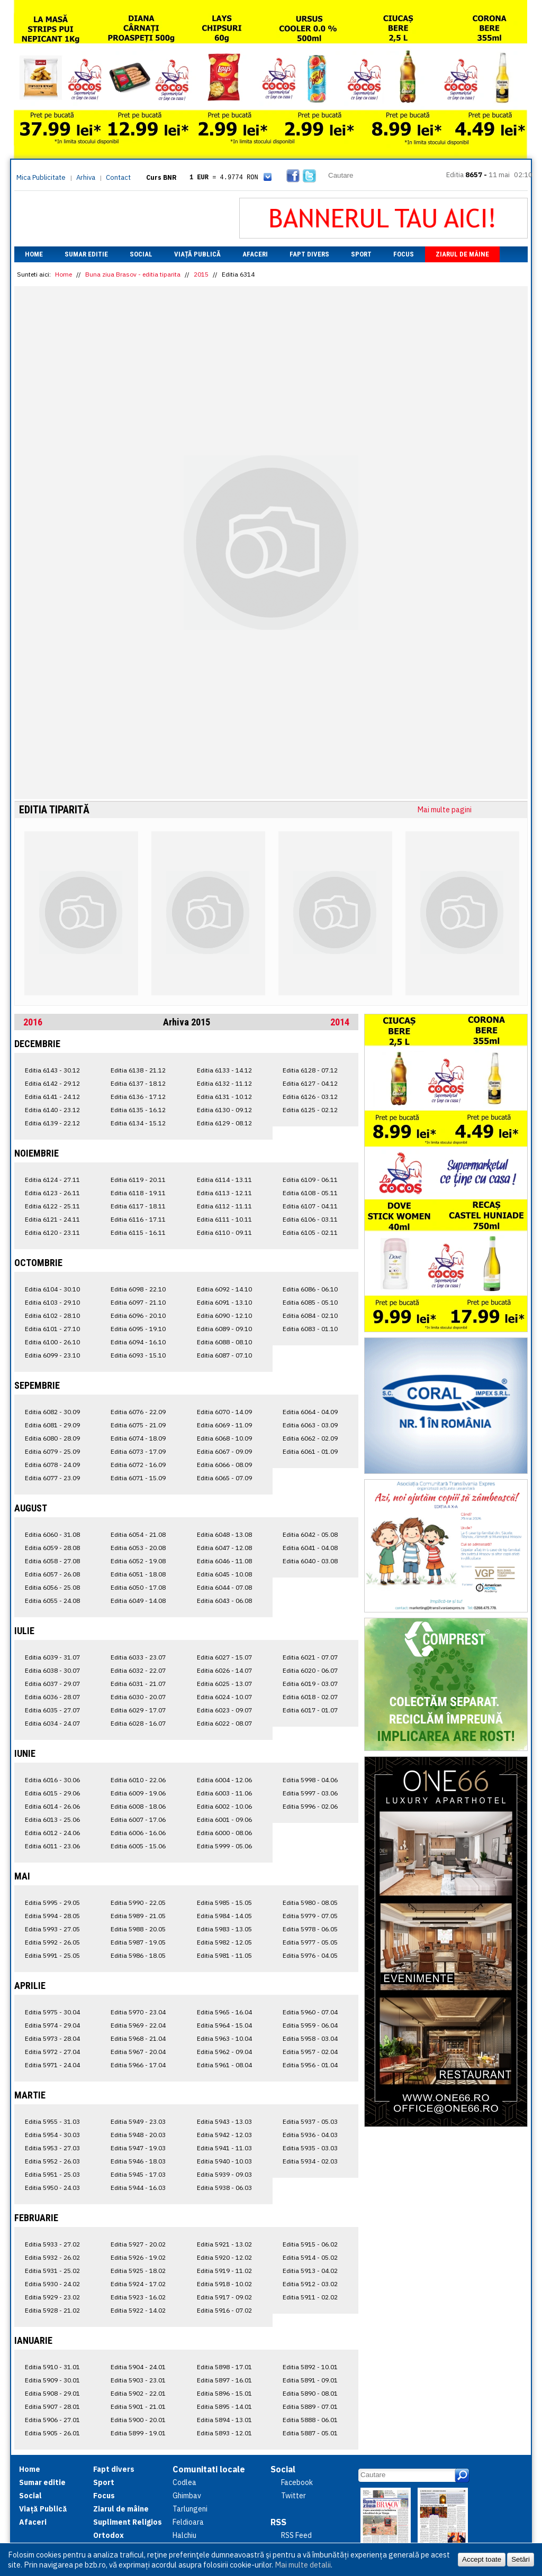 This screenshot has width=542, height=2576. I want to click on Editia 5968 - 21.04, so click(138, 2038).